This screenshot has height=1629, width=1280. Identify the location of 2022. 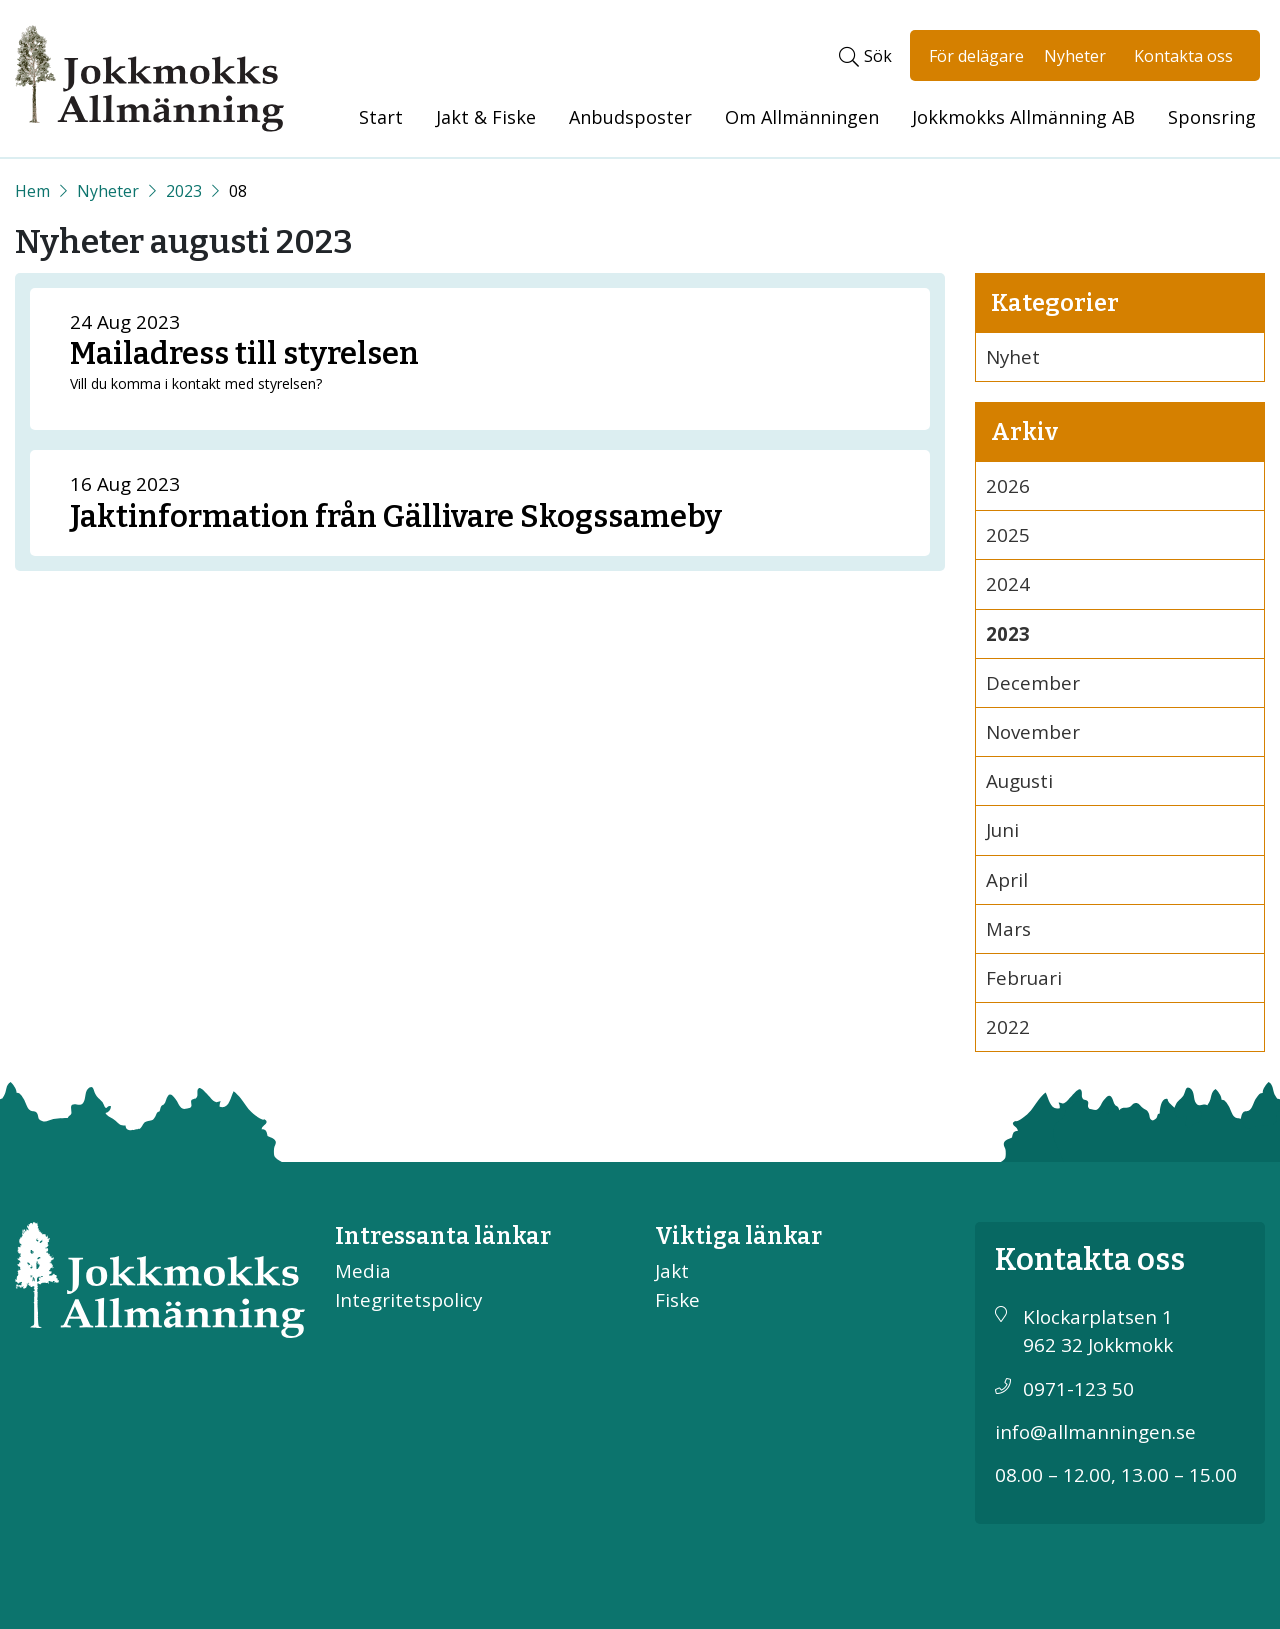
(1008, 1027).